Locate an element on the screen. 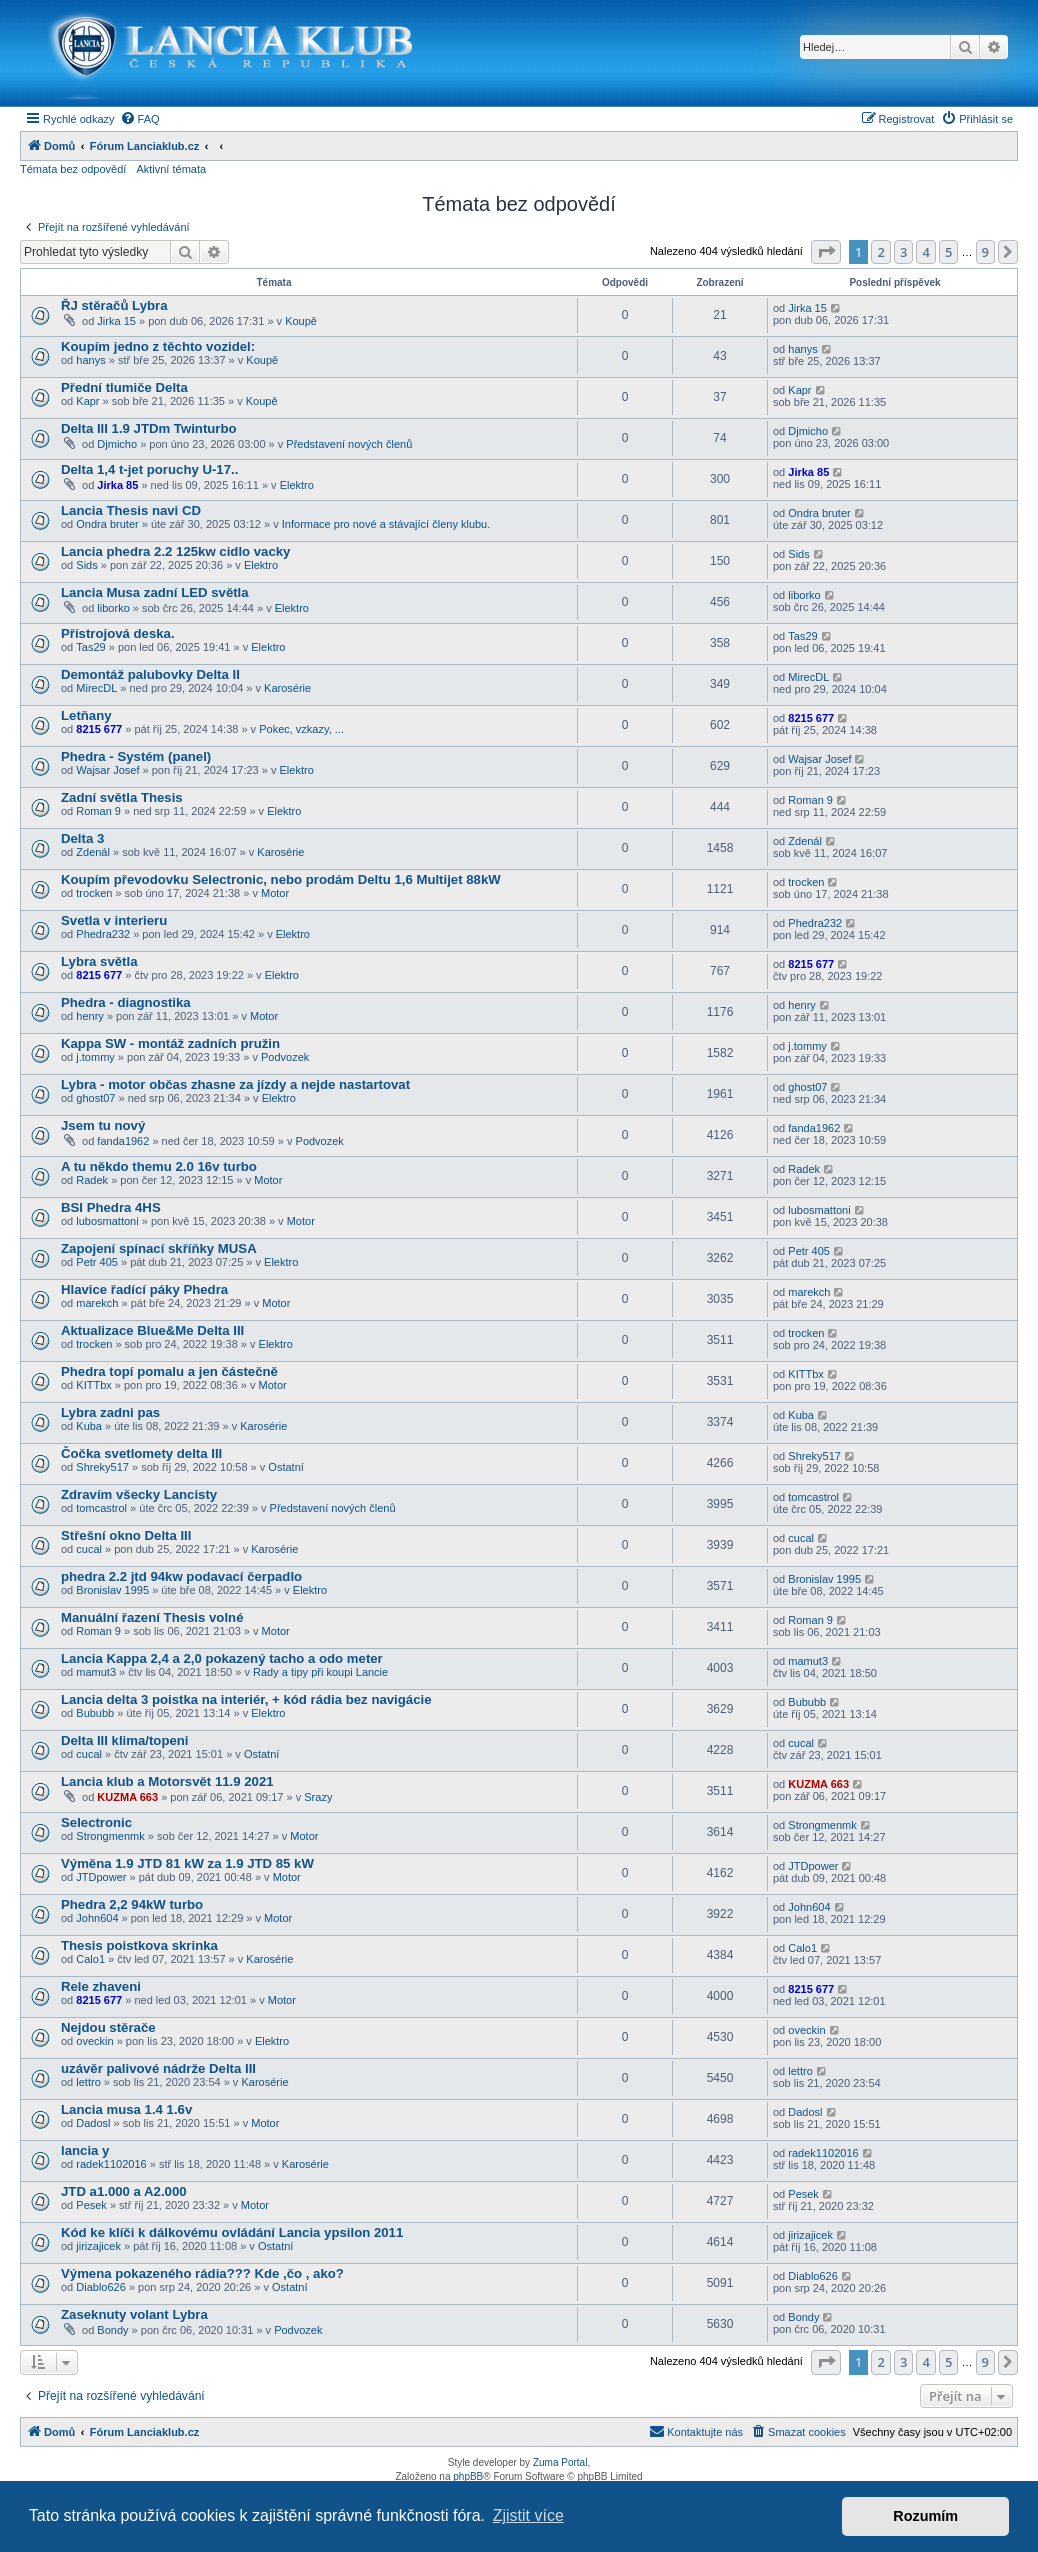 Image resolution: width=1038 pixels, height=2552 pixels. Delta III klima/topeni is located at coordinates (125, 1740).